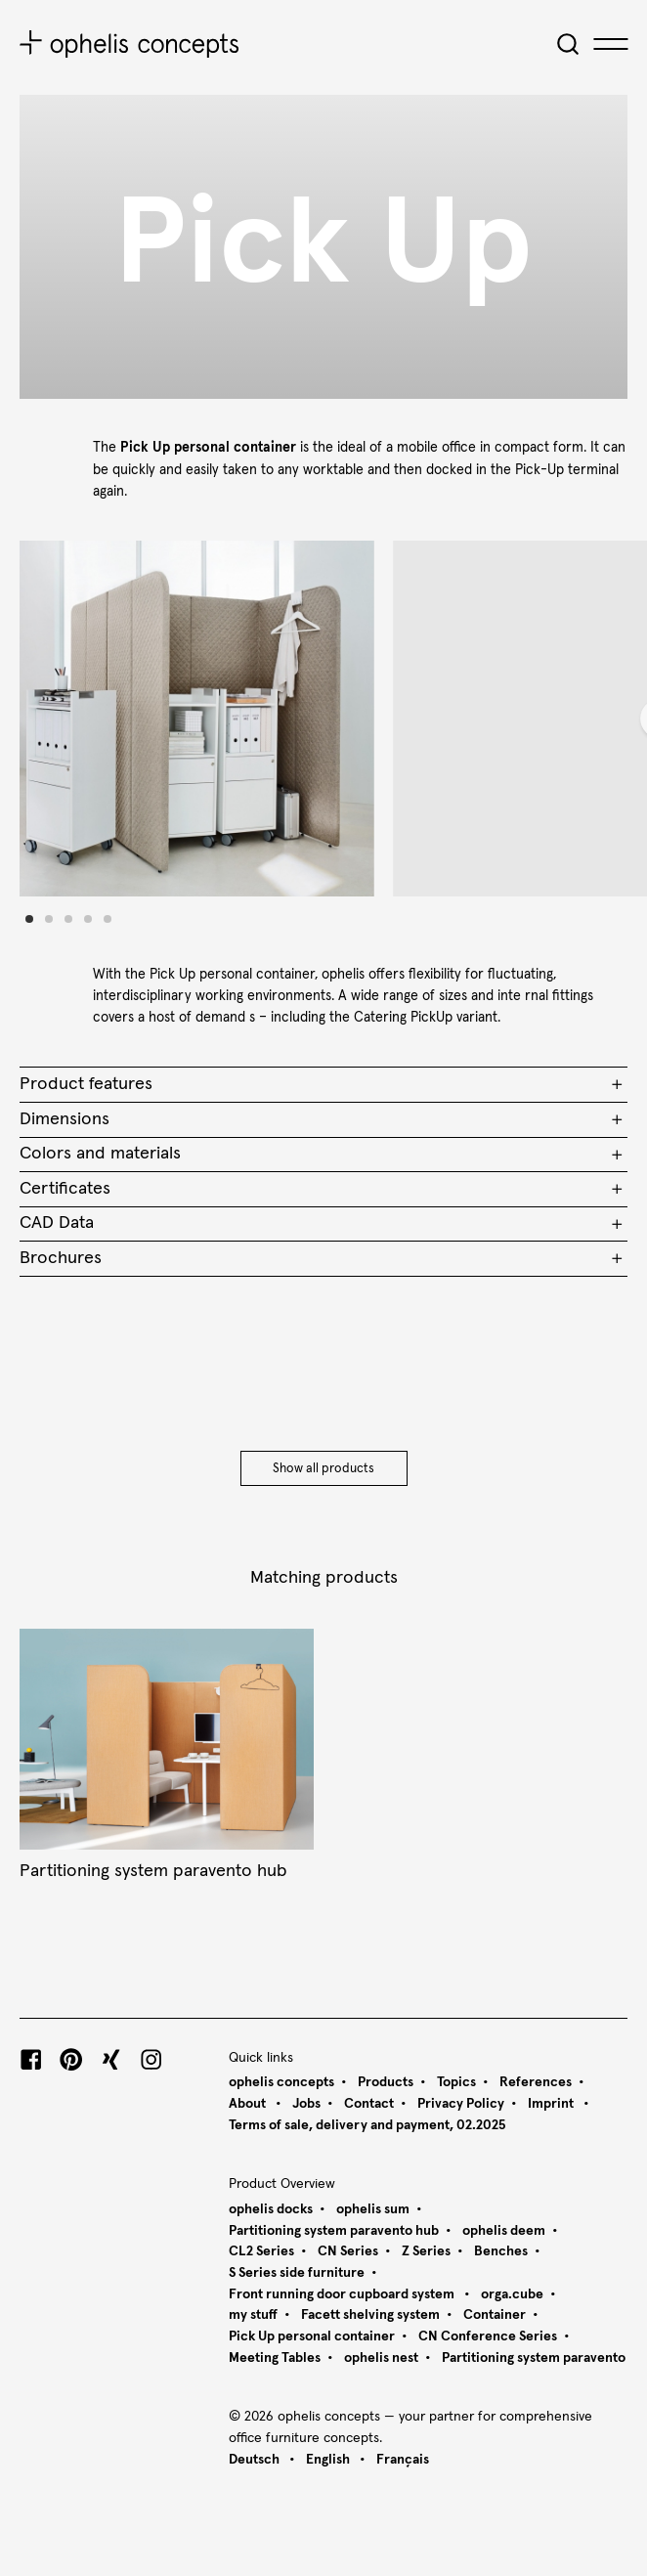 The height and width of the screenshot is (2576, 647). I want to click on Meeting Tables, so click(275, 2358).